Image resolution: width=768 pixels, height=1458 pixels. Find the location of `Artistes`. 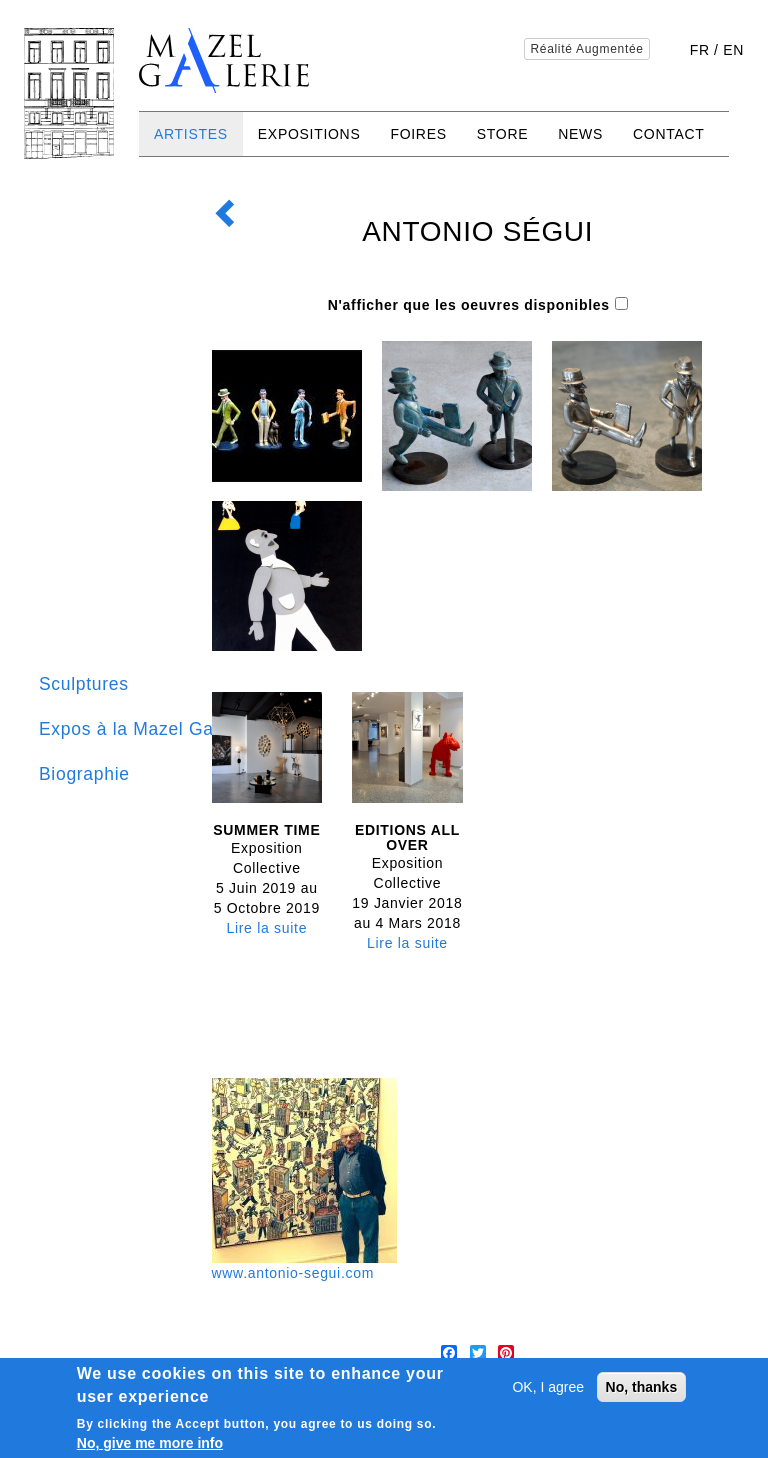

Artistes is located at coordinates (191, 134).